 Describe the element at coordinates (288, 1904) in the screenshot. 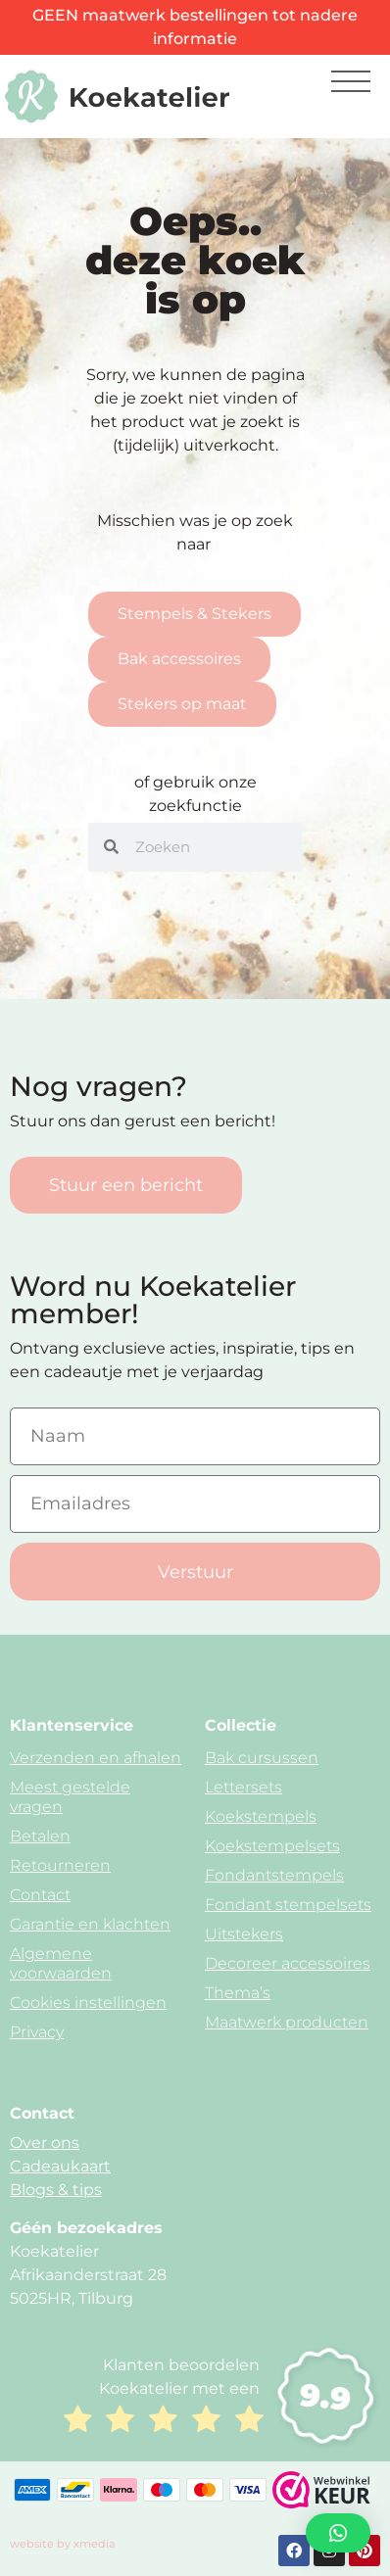

I see `Fondant stempelsets` at that location.